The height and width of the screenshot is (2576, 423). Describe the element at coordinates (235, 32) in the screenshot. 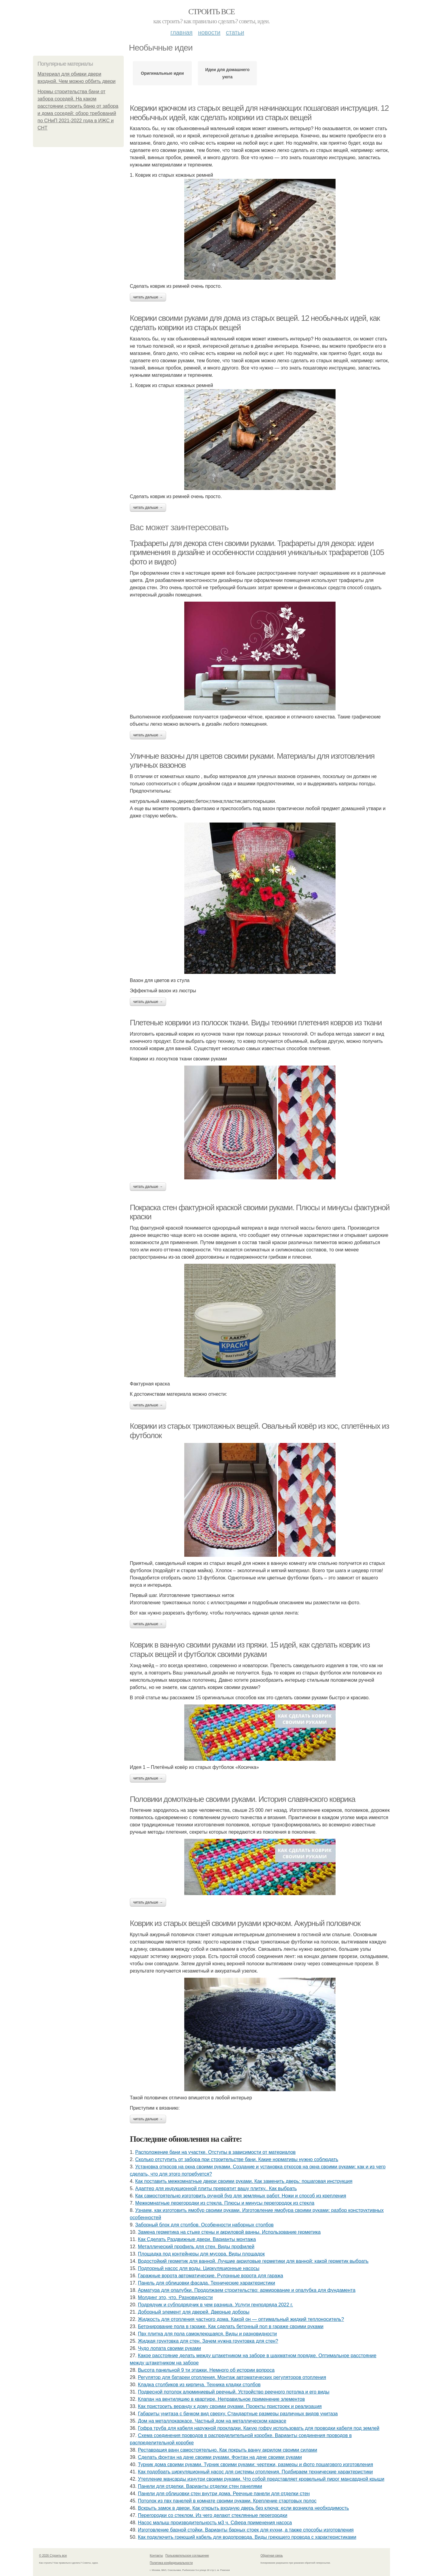

I see `Статьи` at that location.